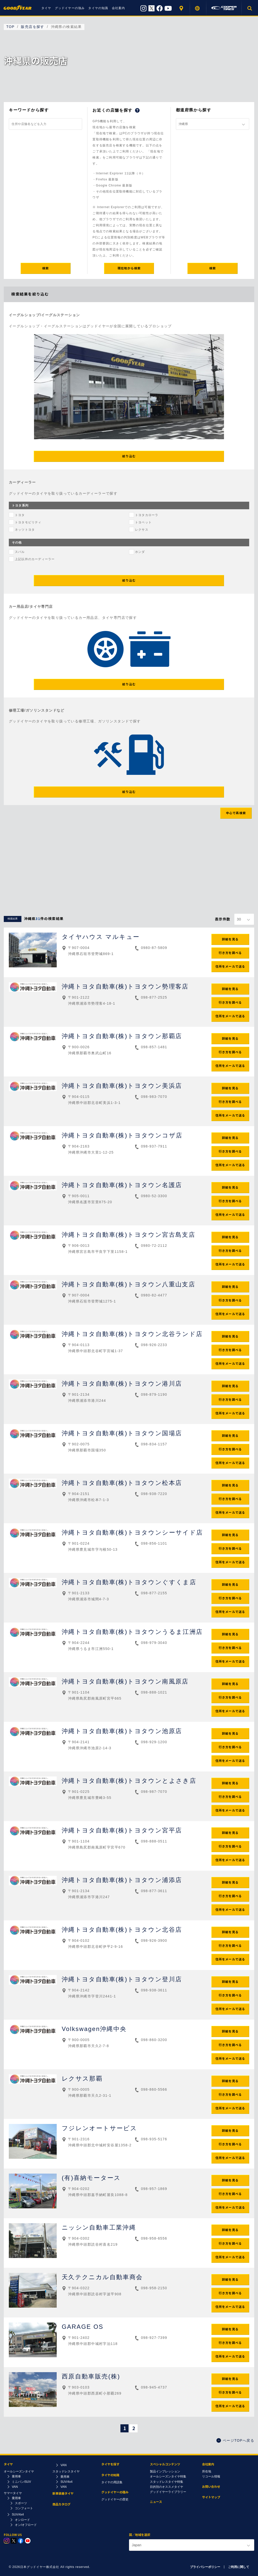 This screenshot has width=258, height=2576. I want to click on グッドイヤーの歴史​, so click(114, 2499).